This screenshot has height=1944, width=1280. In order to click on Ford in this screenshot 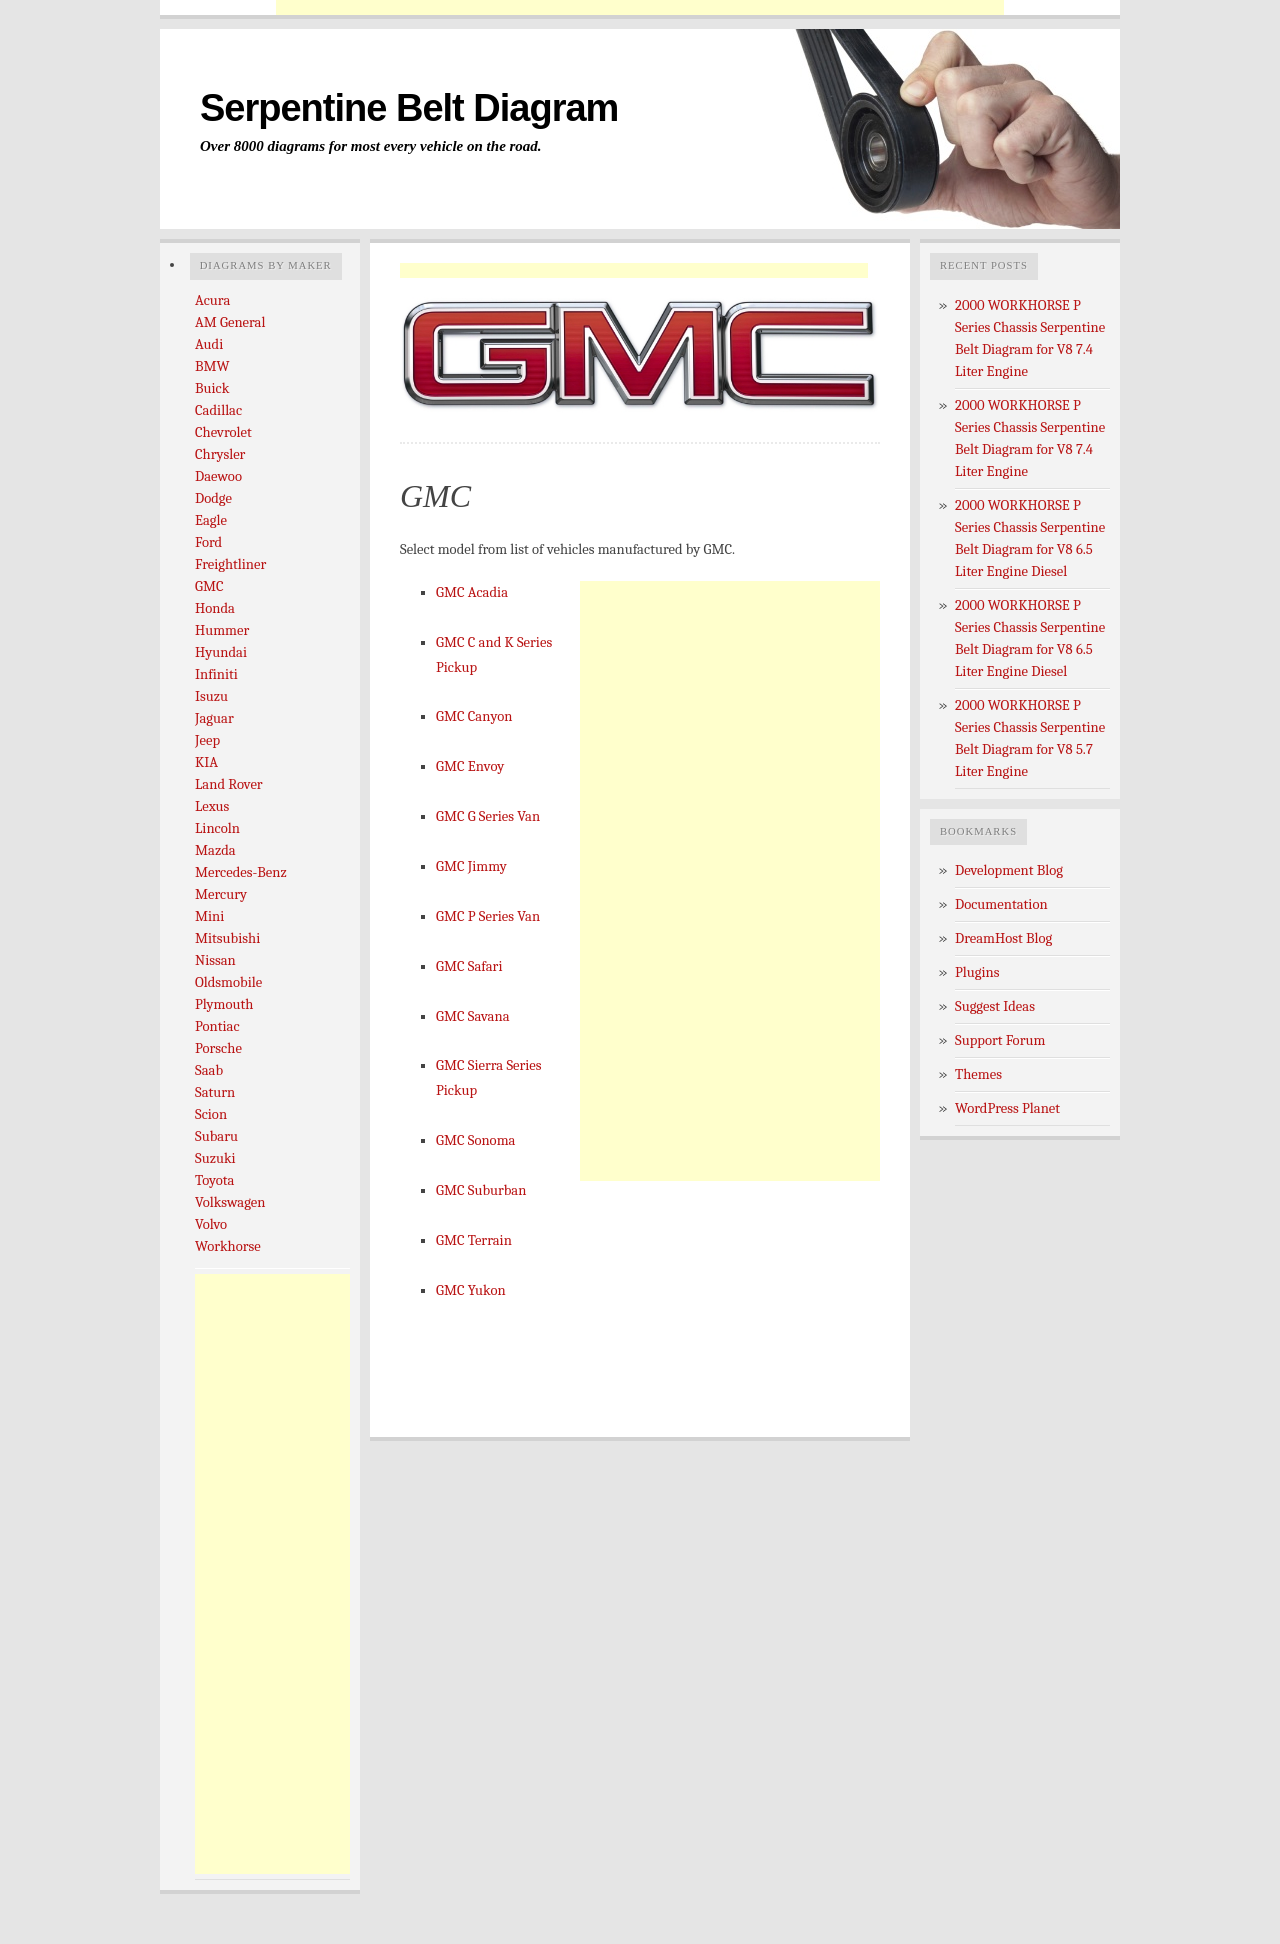, I will do `click(208, 542)`.